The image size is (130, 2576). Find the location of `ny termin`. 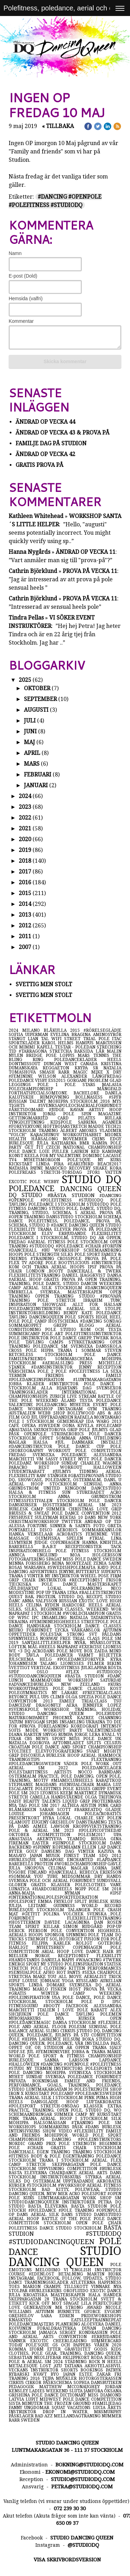

ny termin is located at coordinates (40, 2068).